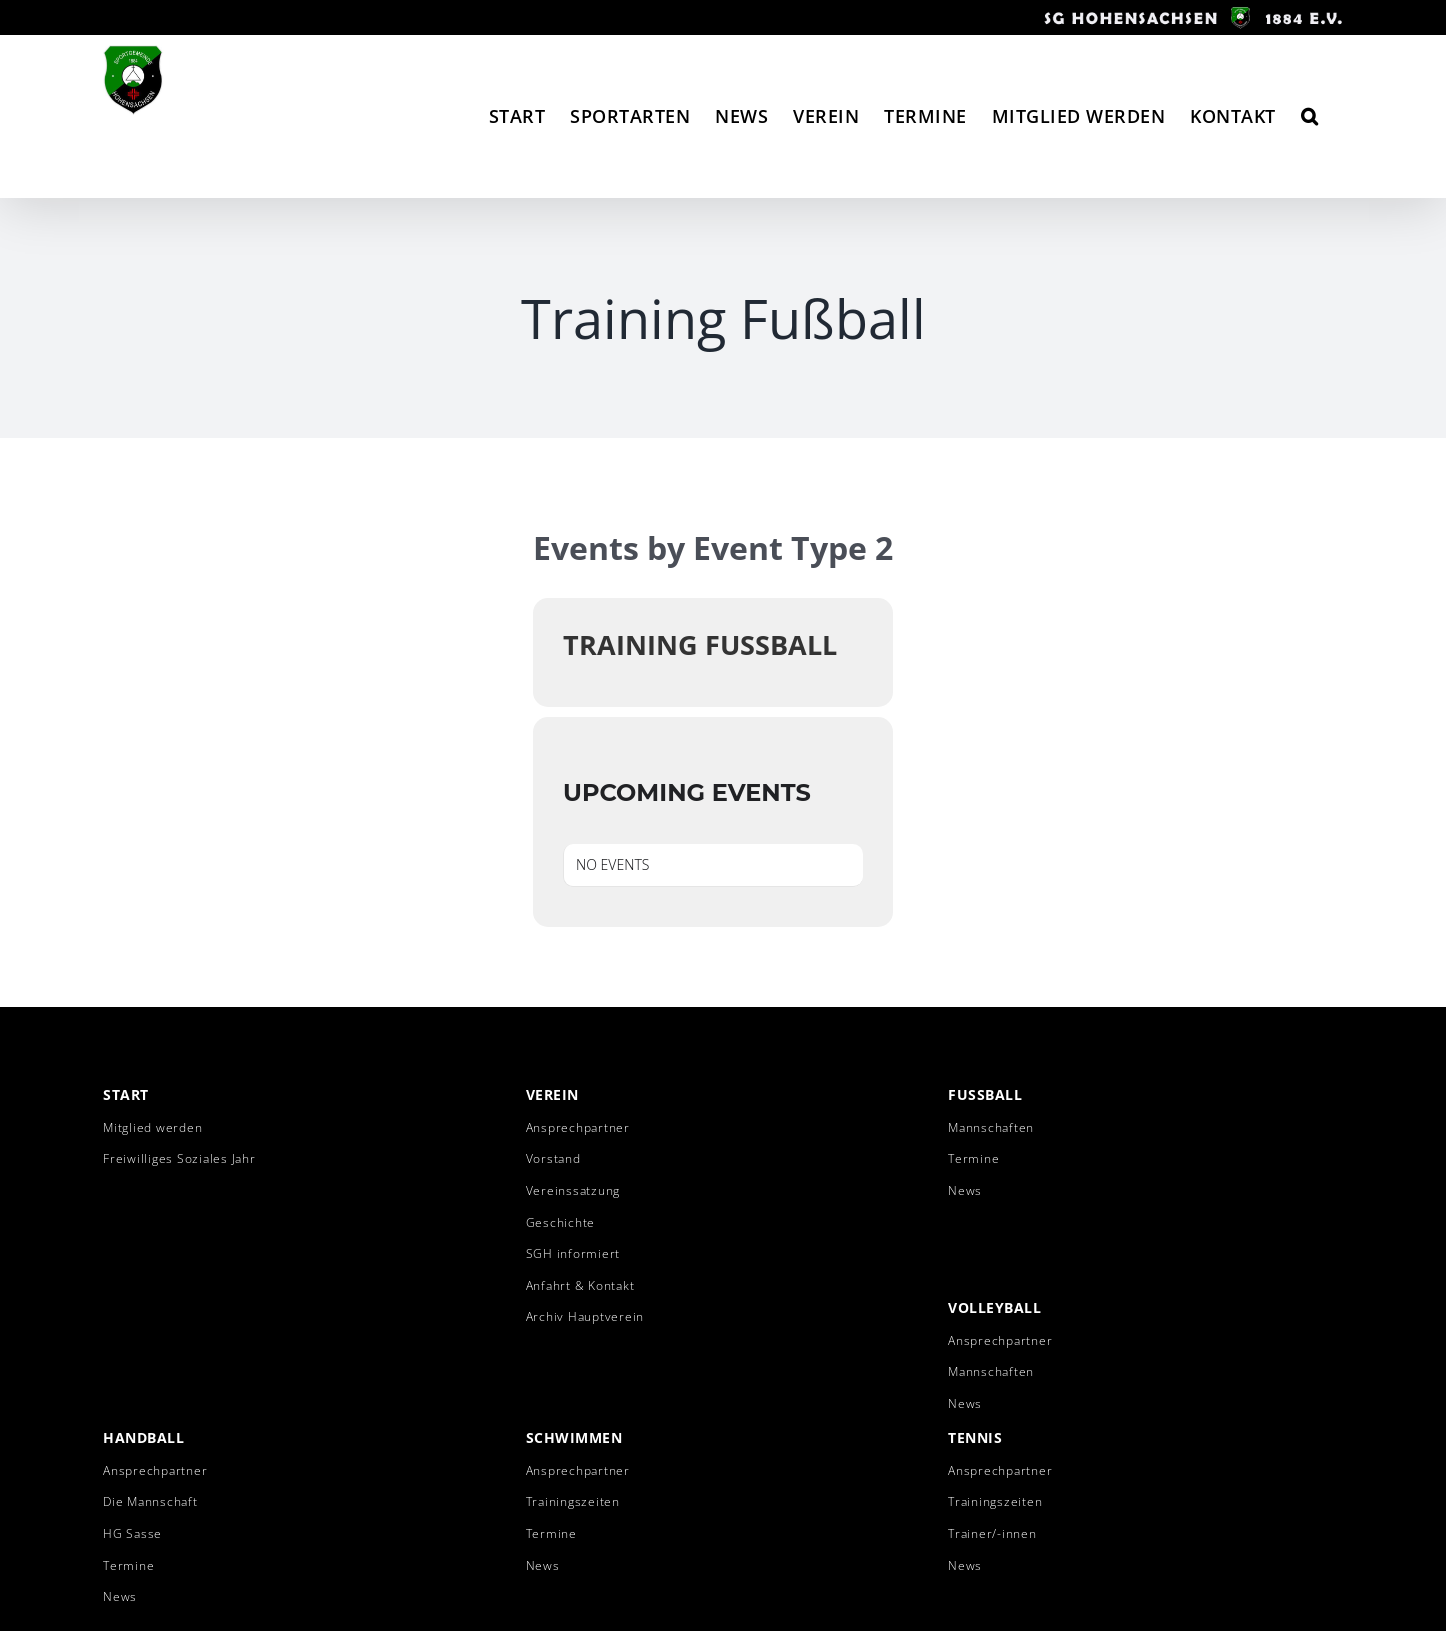 The width and height of the screenshot is (1446, 1631). Describe the element at coordinates (975, 1437) in the screenshot. I see `Tennis` at that location.